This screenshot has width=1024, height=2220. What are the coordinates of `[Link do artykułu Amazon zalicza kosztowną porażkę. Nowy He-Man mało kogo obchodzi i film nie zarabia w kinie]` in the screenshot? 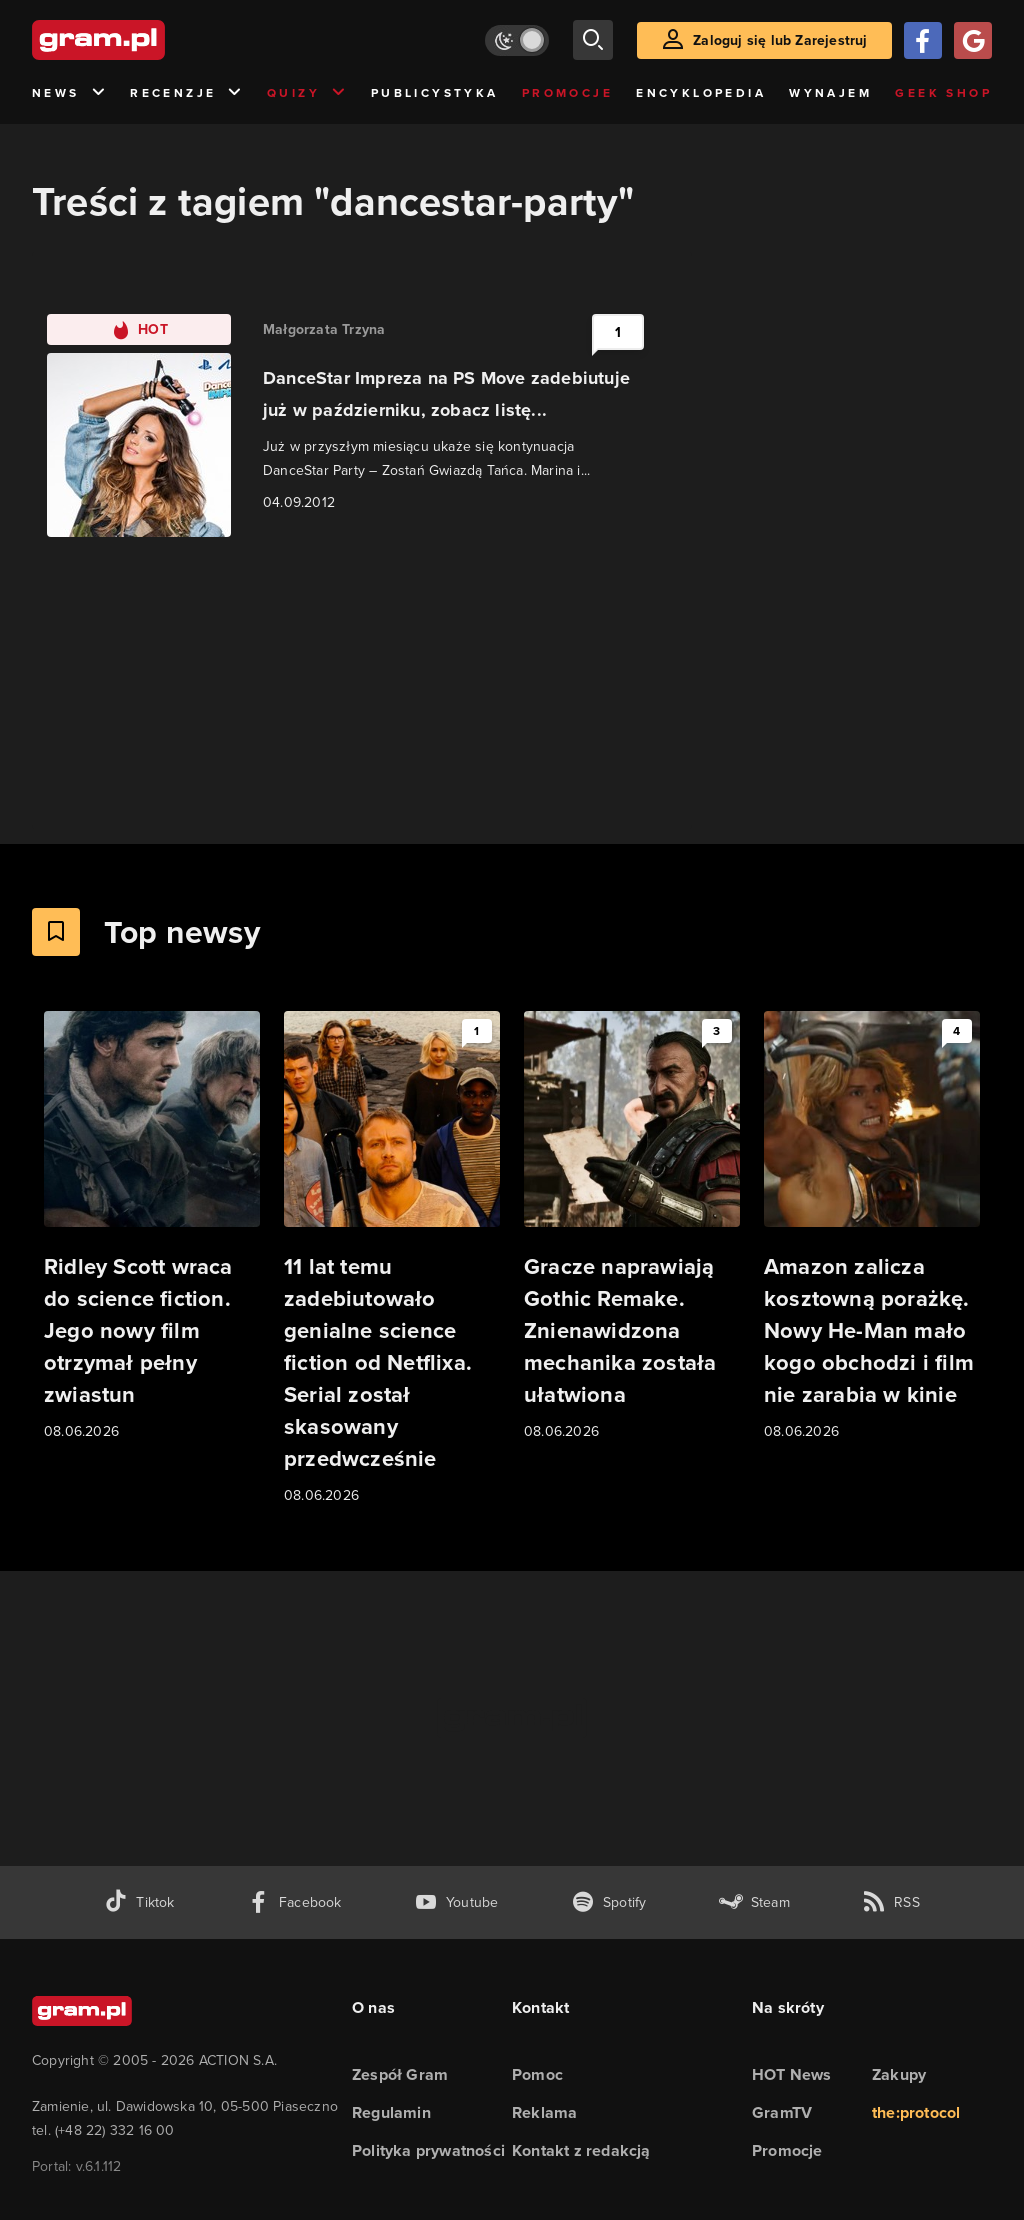 It's located at (872, 1227).